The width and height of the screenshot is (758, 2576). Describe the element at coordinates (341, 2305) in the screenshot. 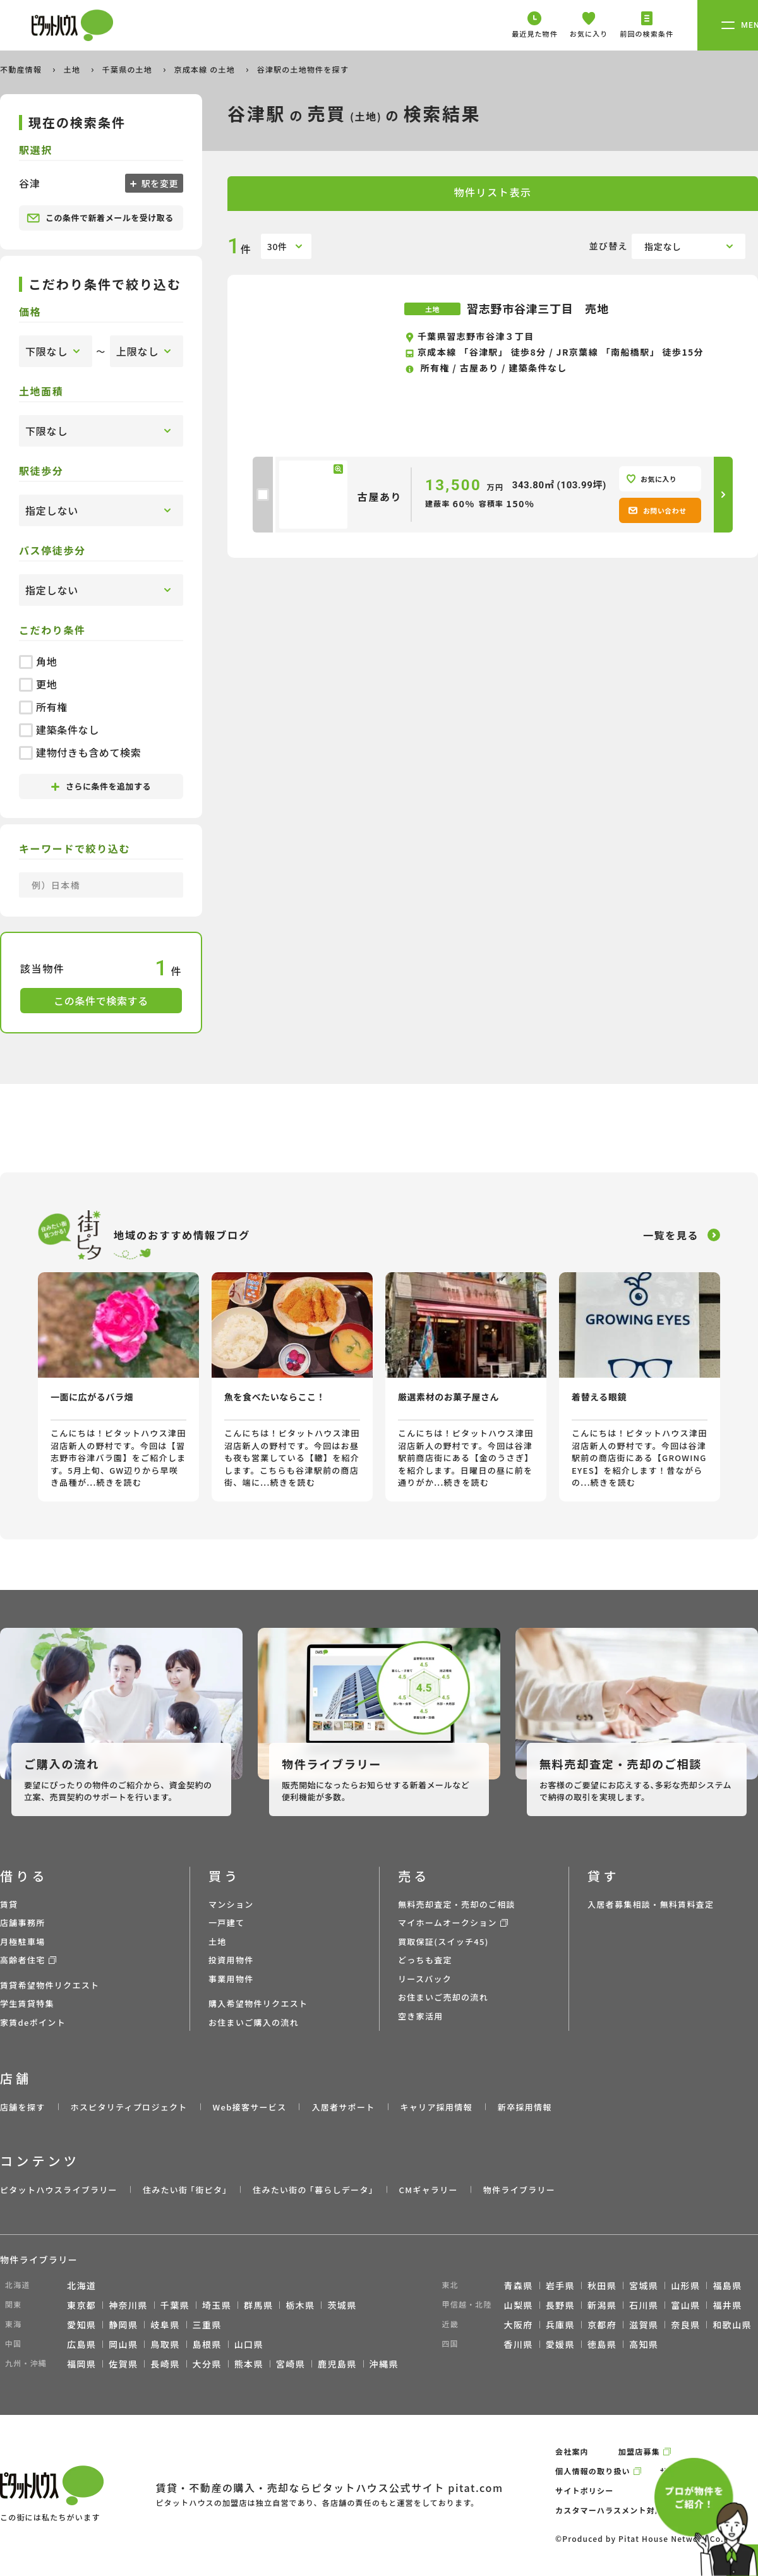

I see `茨城県` at that location.